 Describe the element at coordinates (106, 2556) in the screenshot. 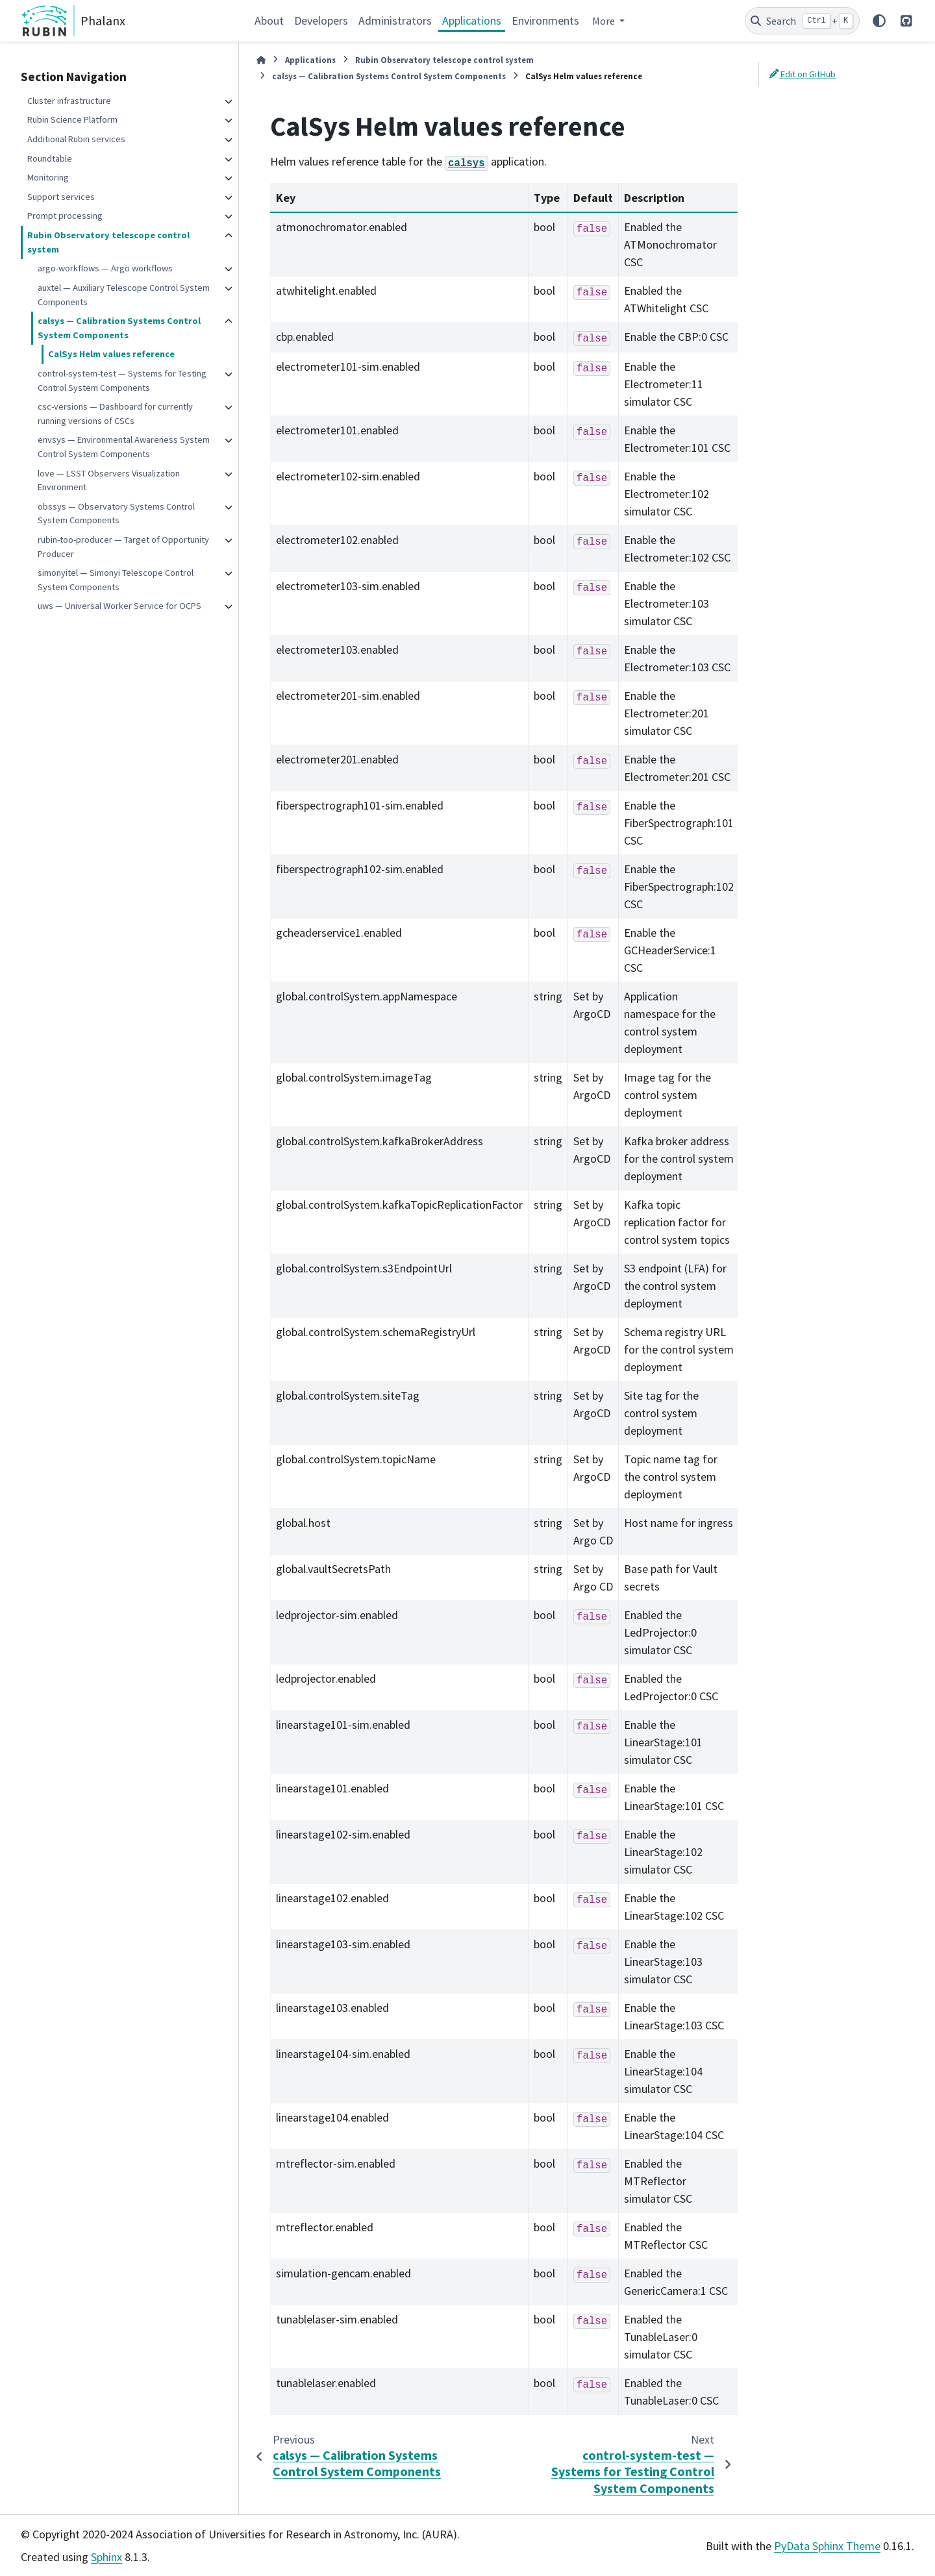

I see `Sphinx` at that location.